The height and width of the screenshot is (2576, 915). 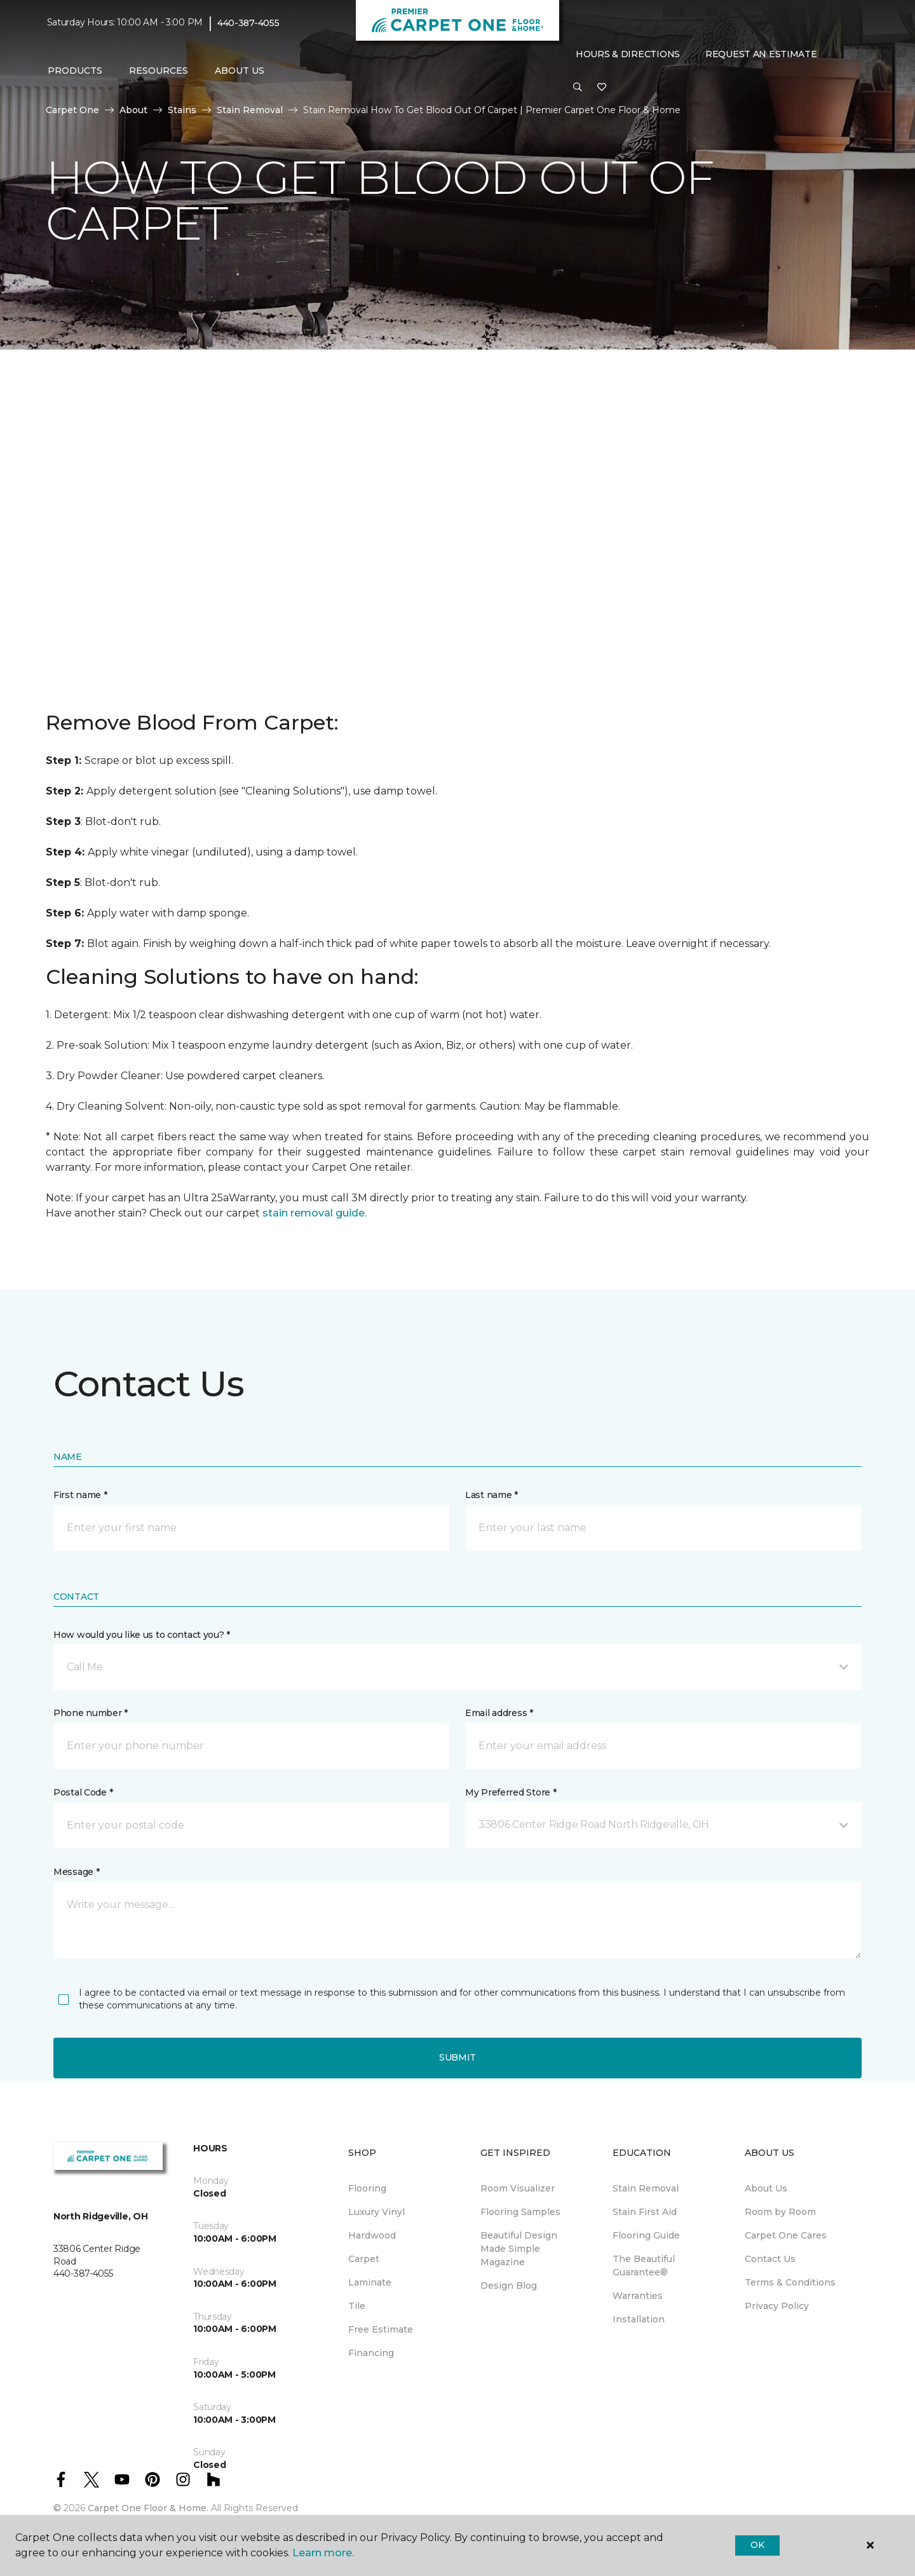 I want to click on Financing [menuitem], so click(x=371, y=2353).